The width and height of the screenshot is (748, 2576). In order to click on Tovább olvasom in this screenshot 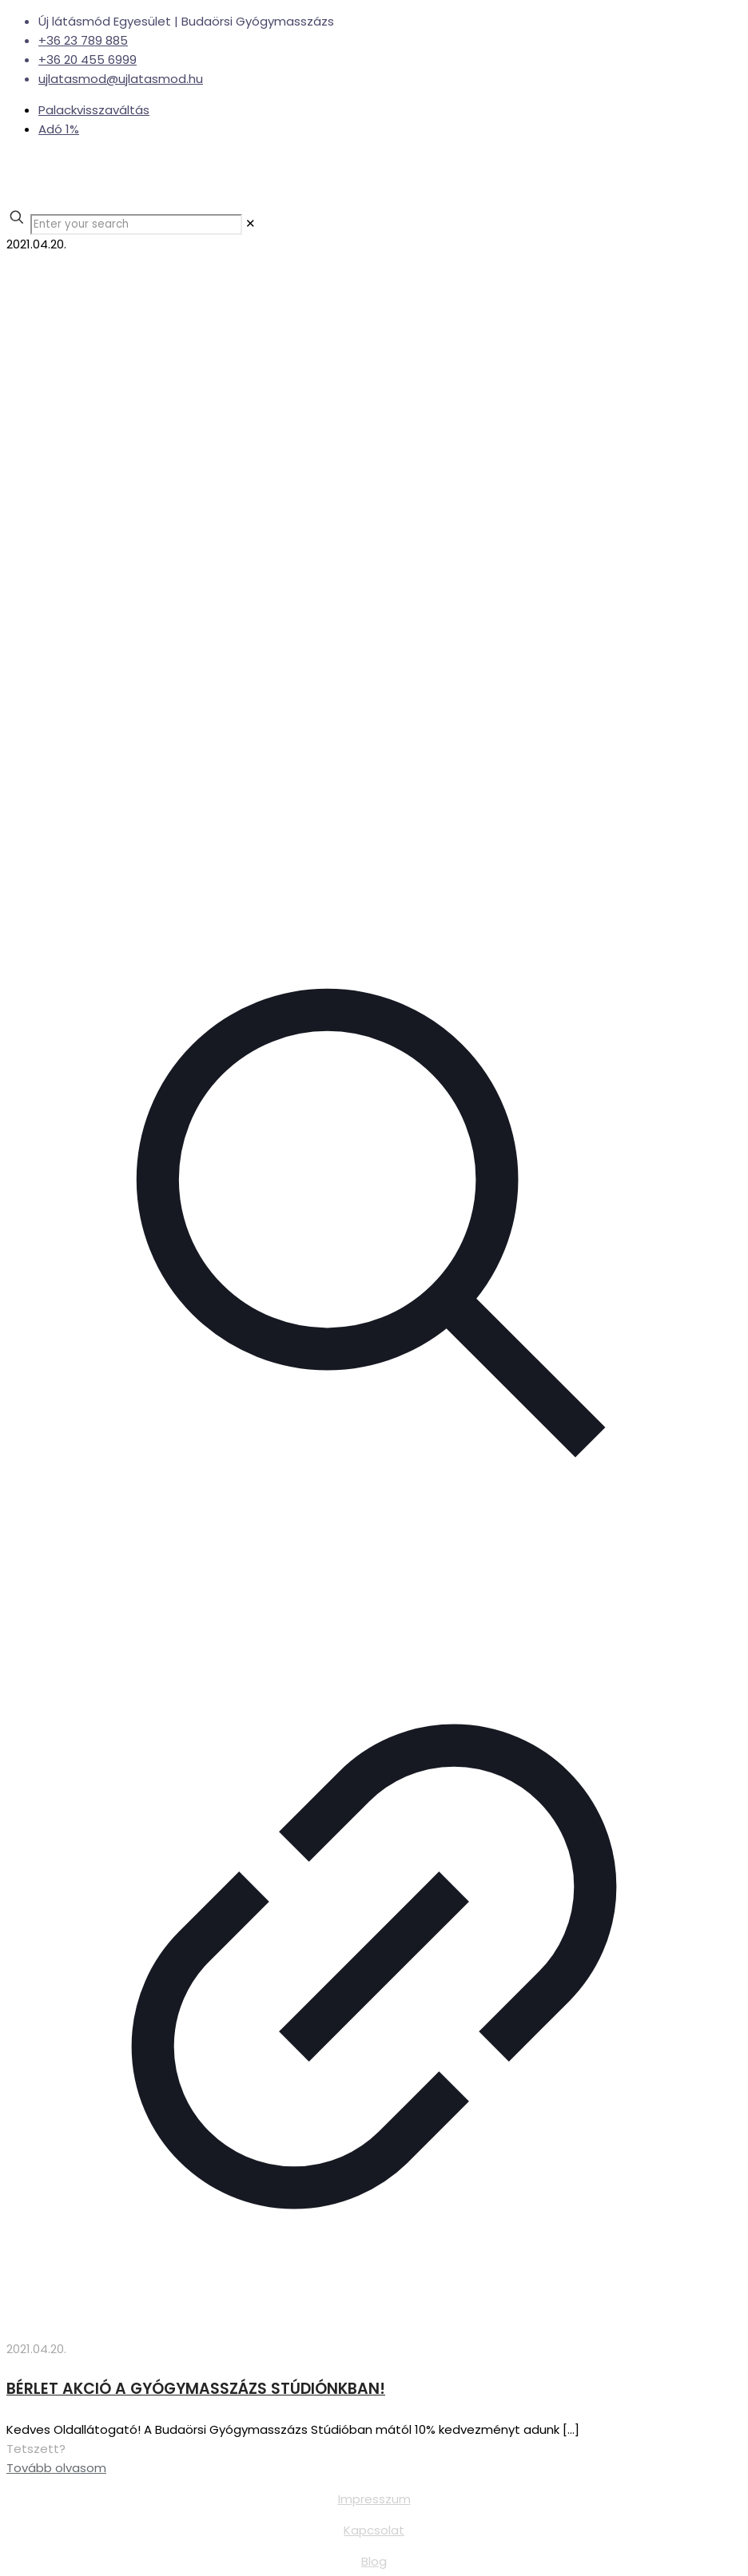, I will do `click(56, 2467)`.